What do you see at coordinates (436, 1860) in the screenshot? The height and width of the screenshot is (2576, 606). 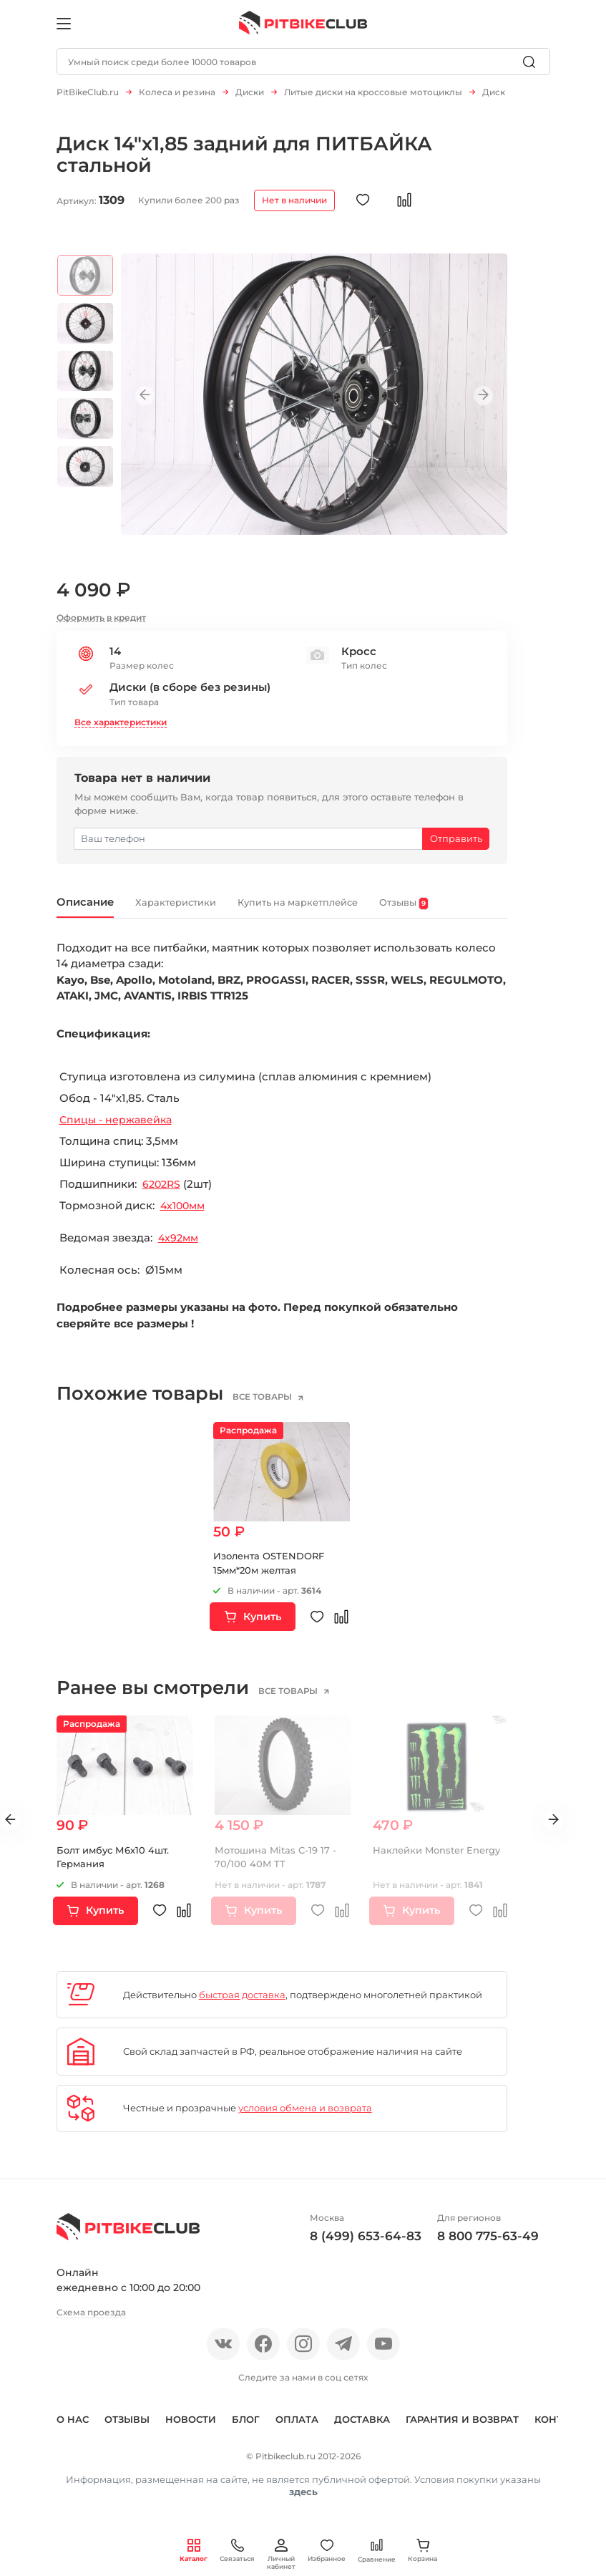 I see `Наклейки Monster Energy` at bounding box center [436, 1860].